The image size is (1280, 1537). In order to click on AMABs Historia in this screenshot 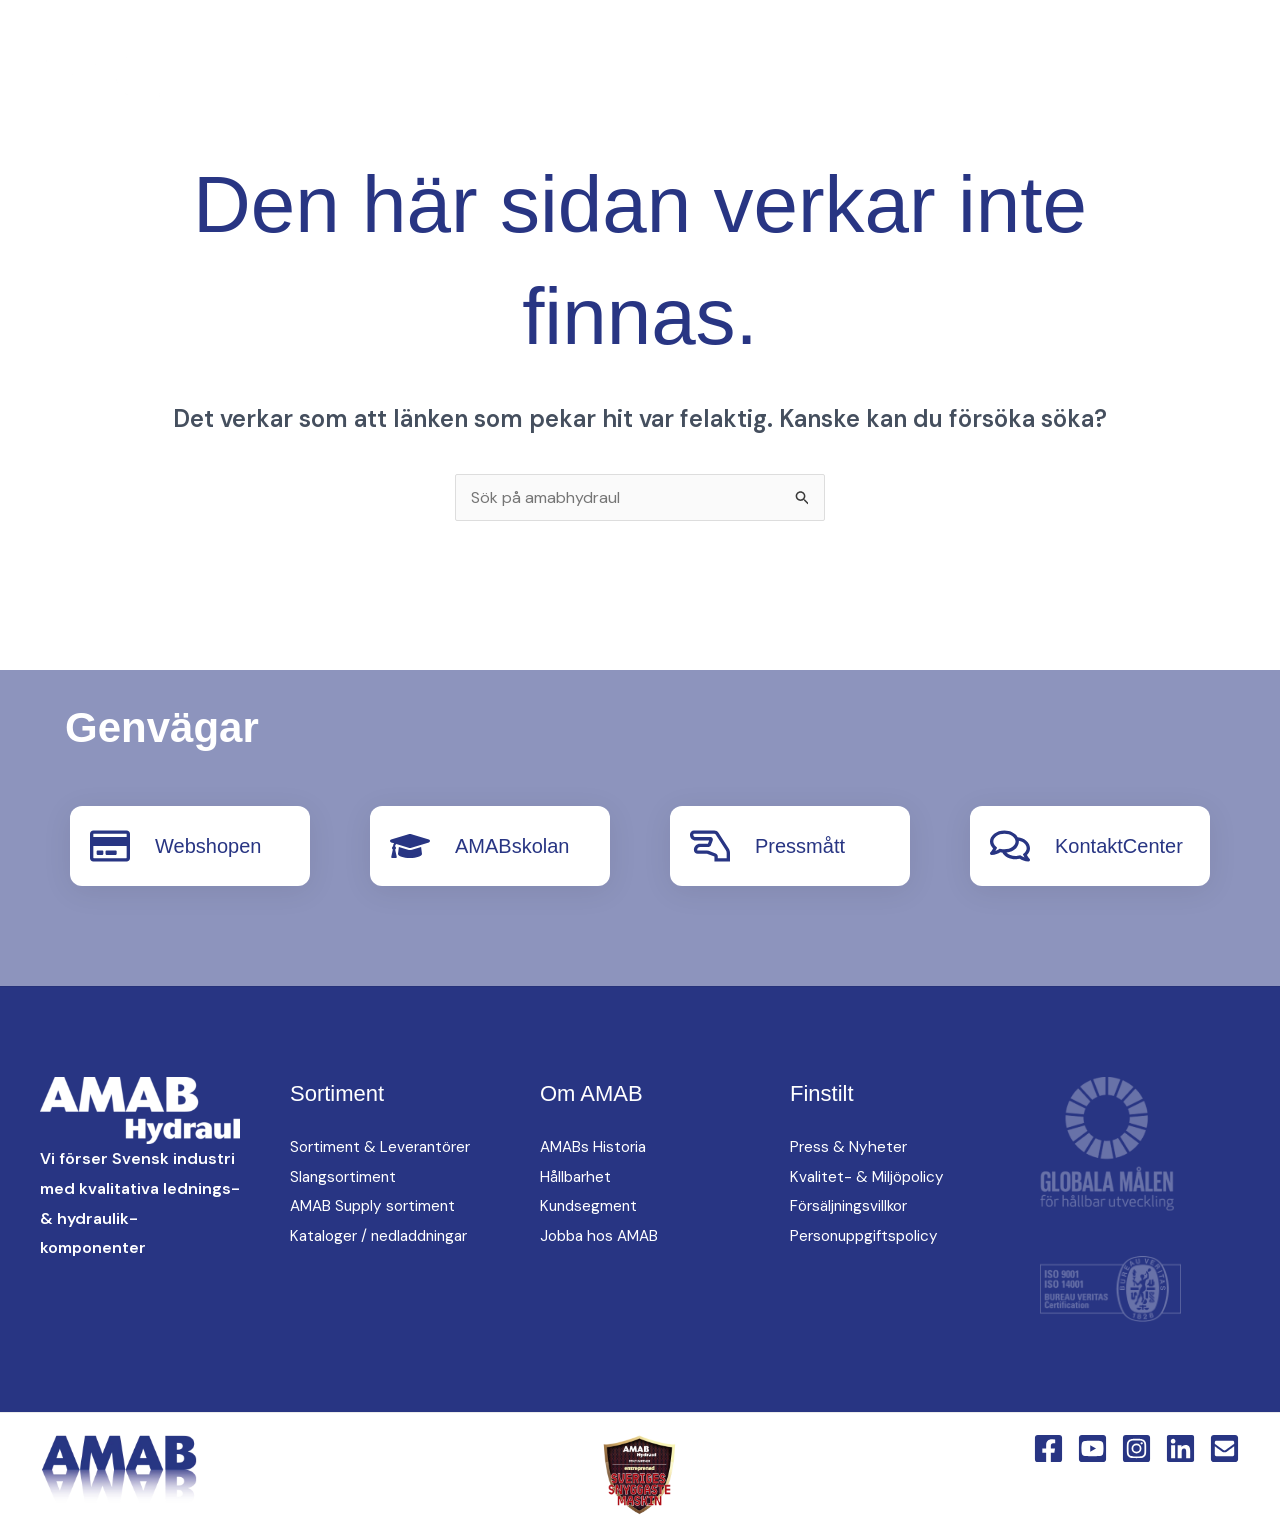, I will do `click(596, 1146)`.